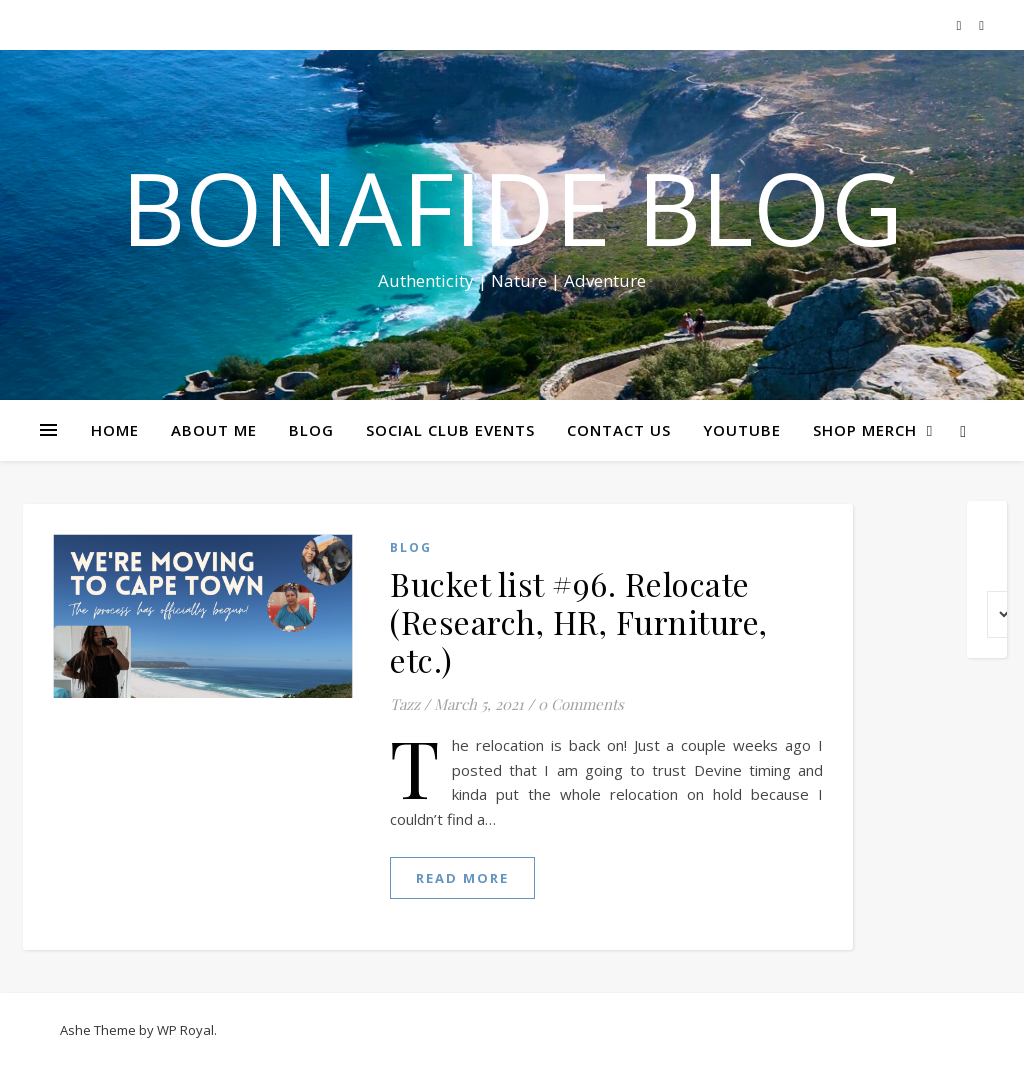  I want to click on Bonafide Blog, so click(512, 207).